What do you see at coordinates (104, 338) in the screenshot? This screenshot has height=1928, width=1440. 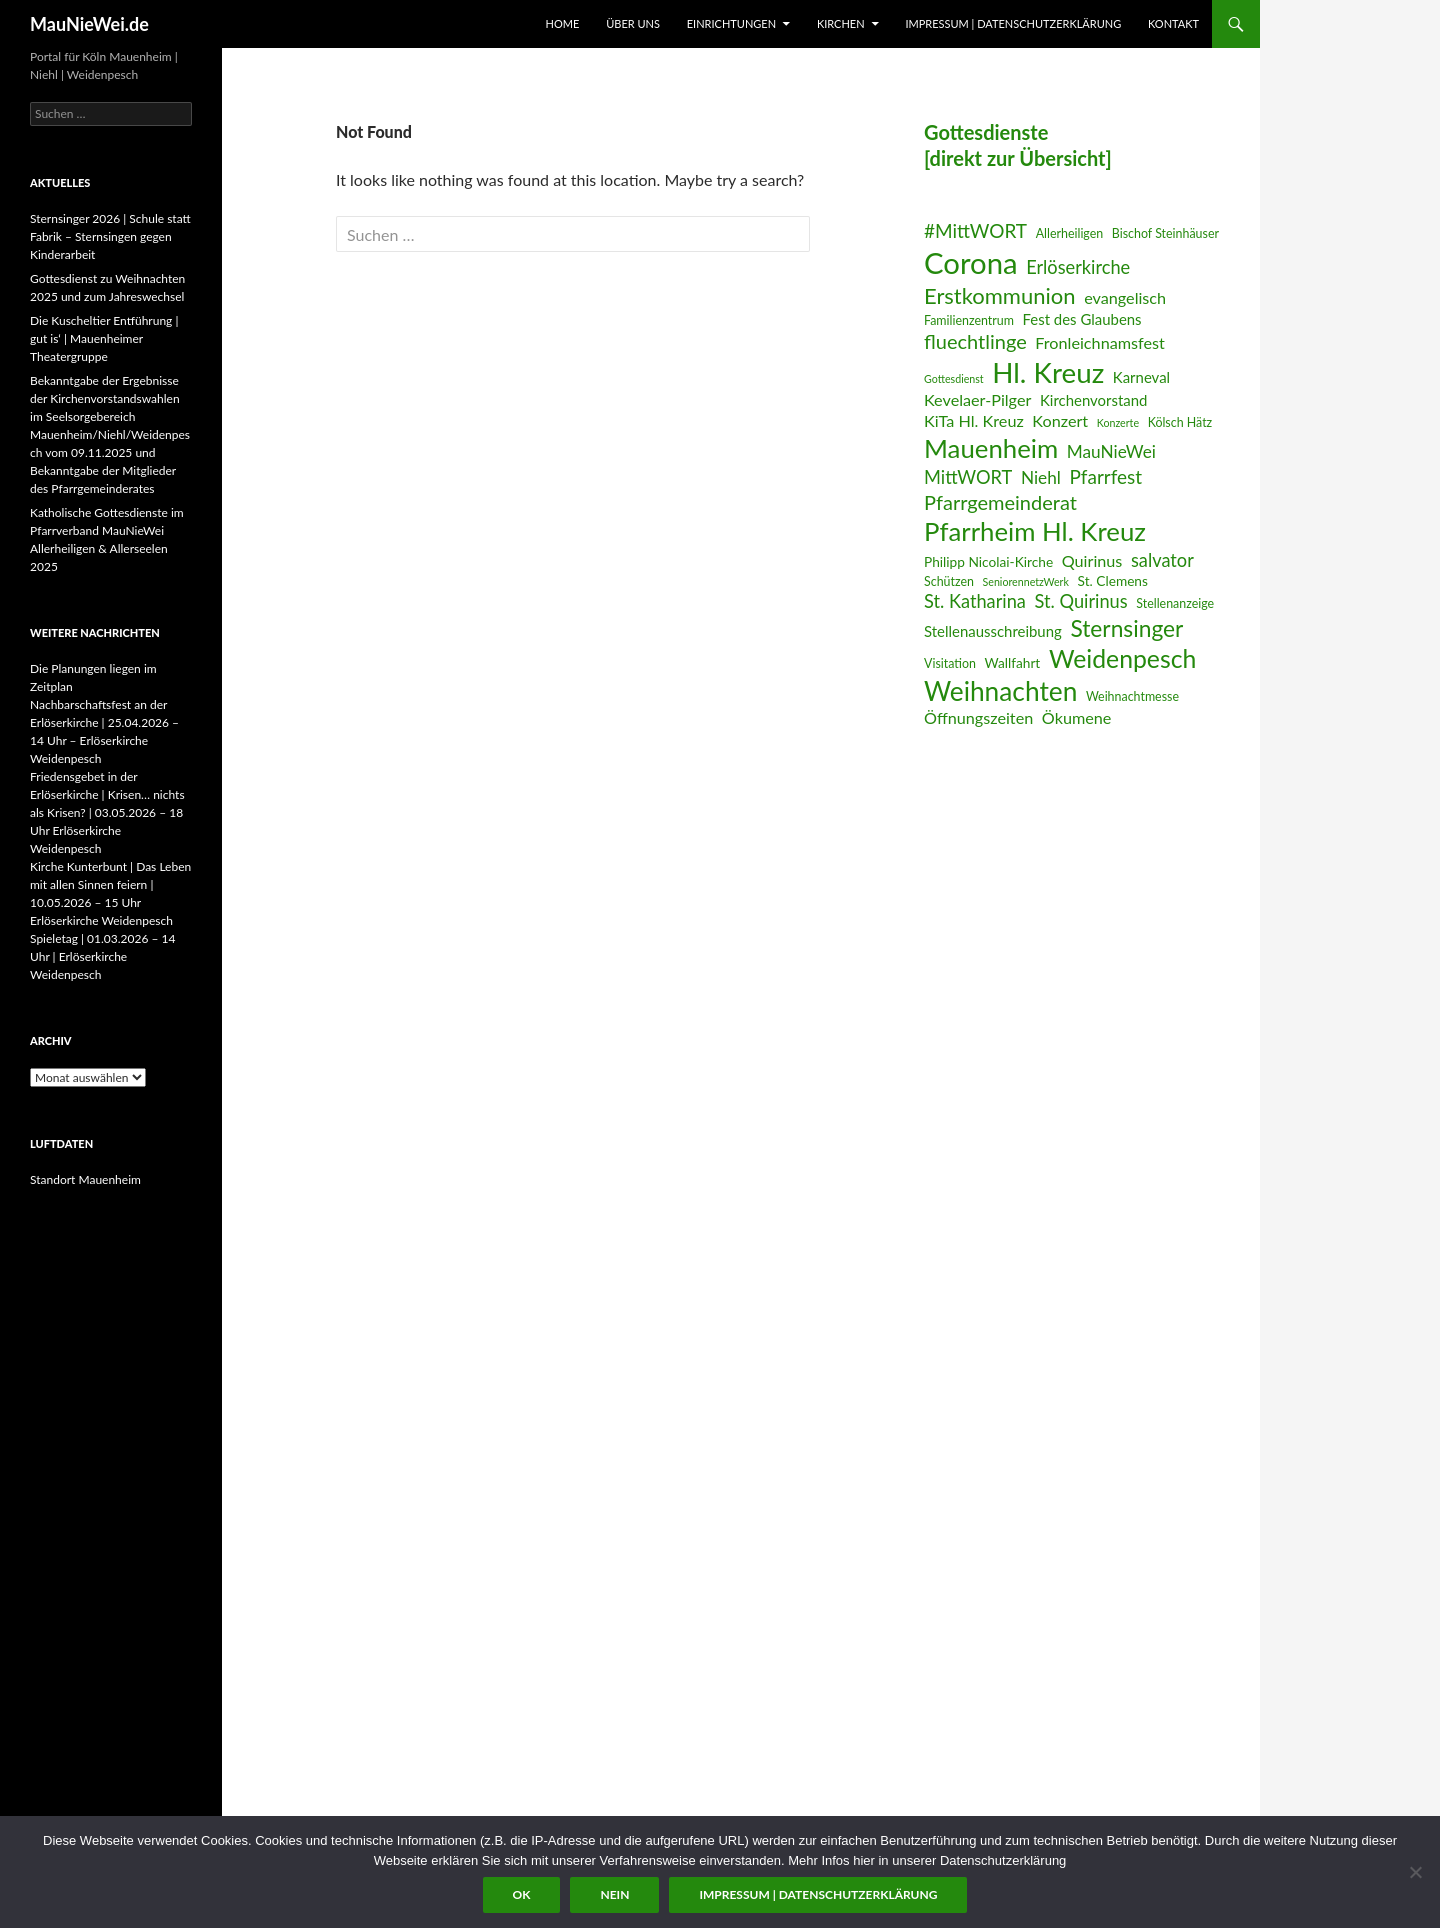 I see `Die Kuscheltier Entführung | gut is‘ | Mauenheimer Theatergruppe` at bounding box center [104, 338].